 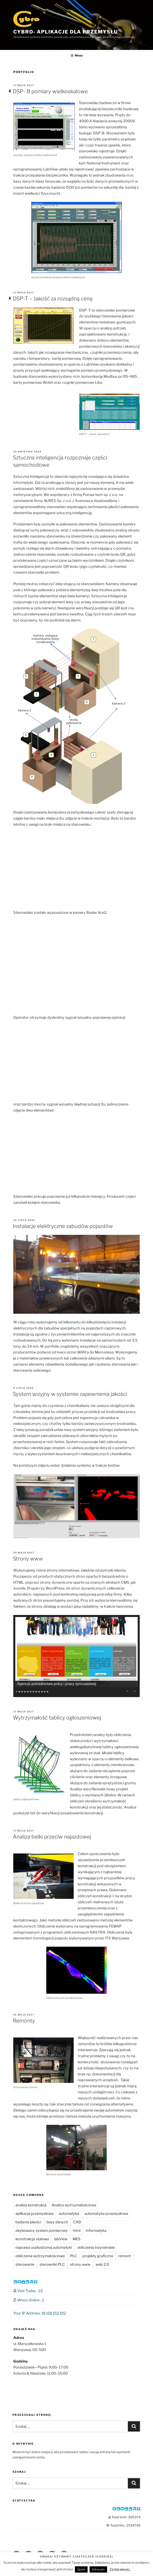 What do you see at coordinates (81, 2569) in the screenshot?
I see `Zgoda [button]` at bounding box center [81, 2569].